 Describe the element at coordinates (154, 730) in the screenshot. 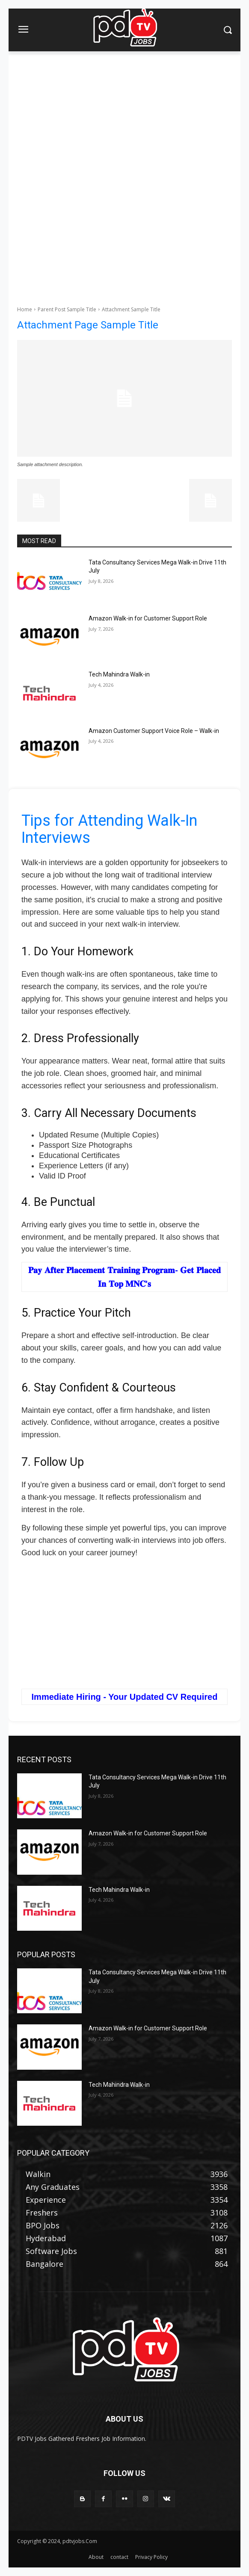

I see `Amazon Customer Support Voice Role – Walk-in` at that location.